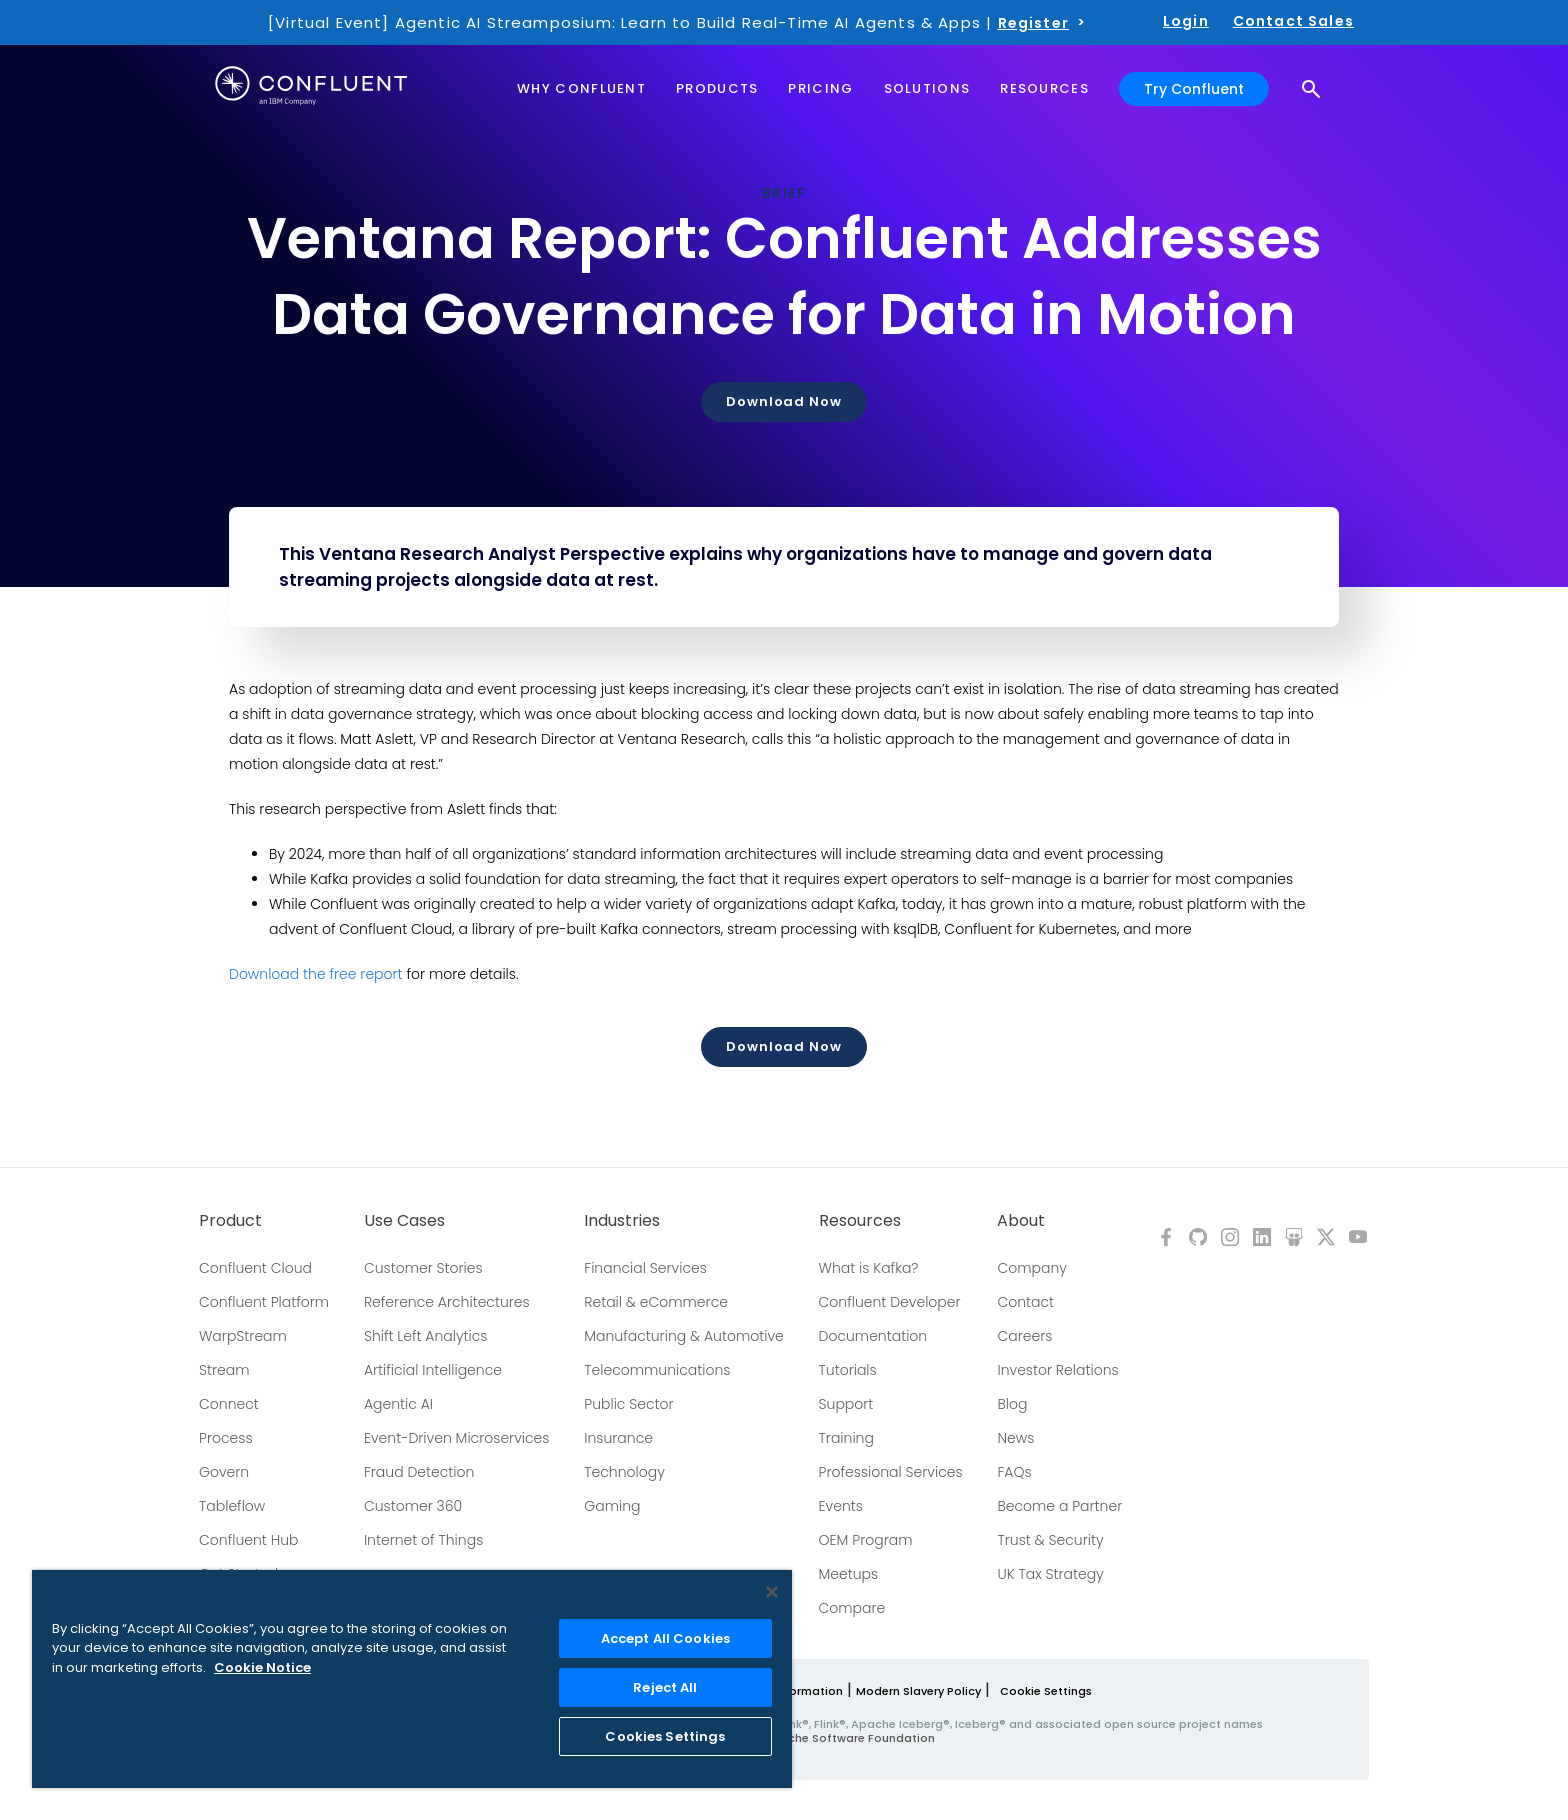  What do you see at coordinates (1024, 1336) in the screenshot?
I see `Careers` at bounding box center [1024, 1336].